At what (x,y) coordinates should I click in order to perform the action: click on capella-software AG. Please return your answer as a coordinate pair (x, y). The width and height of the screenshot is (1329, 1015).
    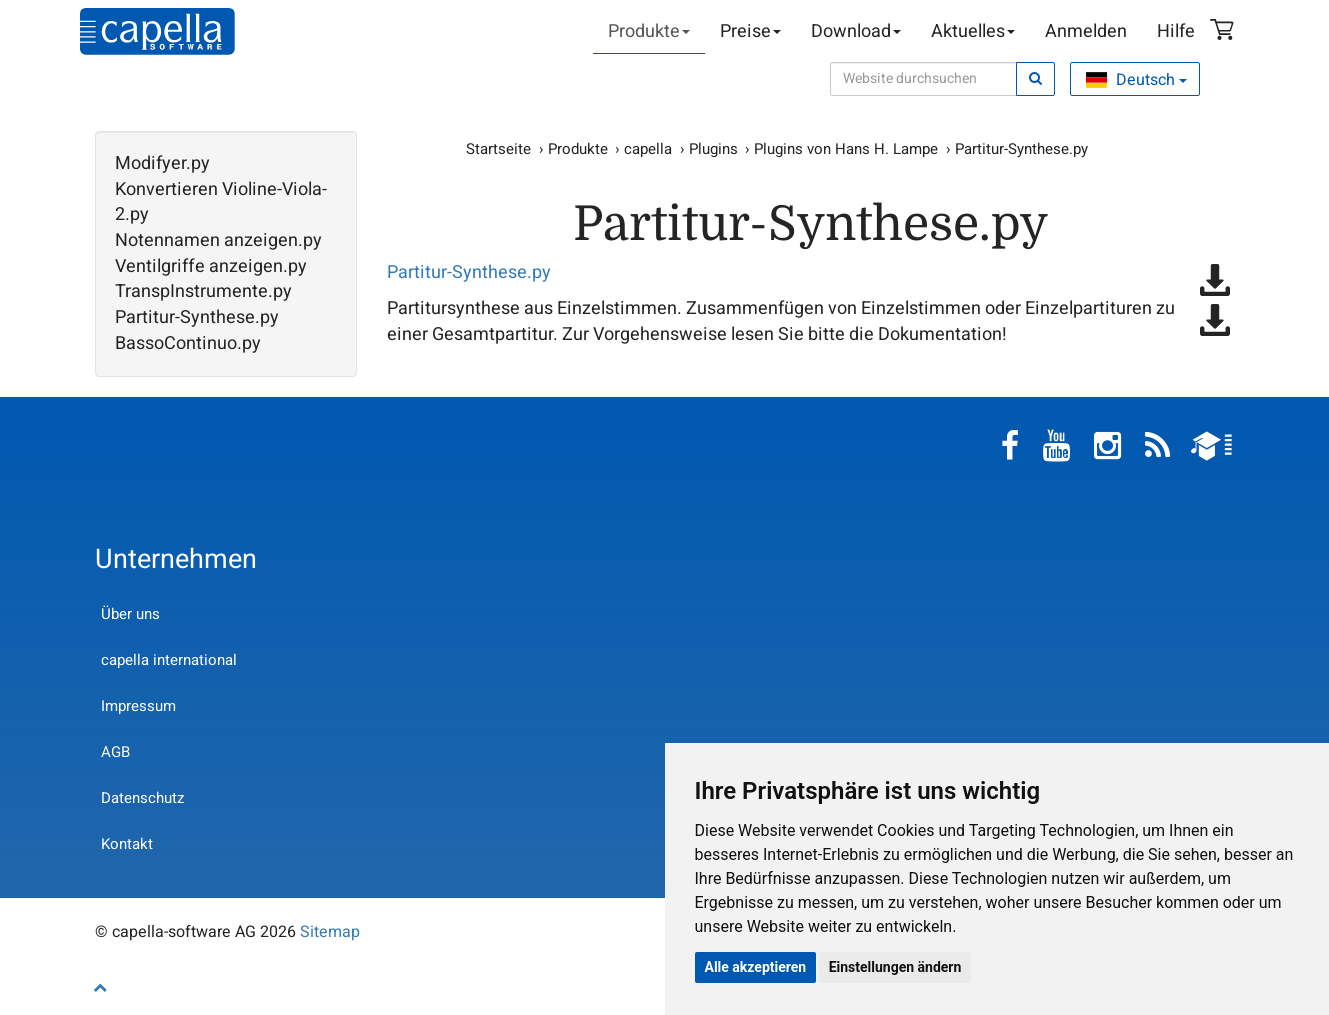
    Looking at the image, I should click on (157, 31).